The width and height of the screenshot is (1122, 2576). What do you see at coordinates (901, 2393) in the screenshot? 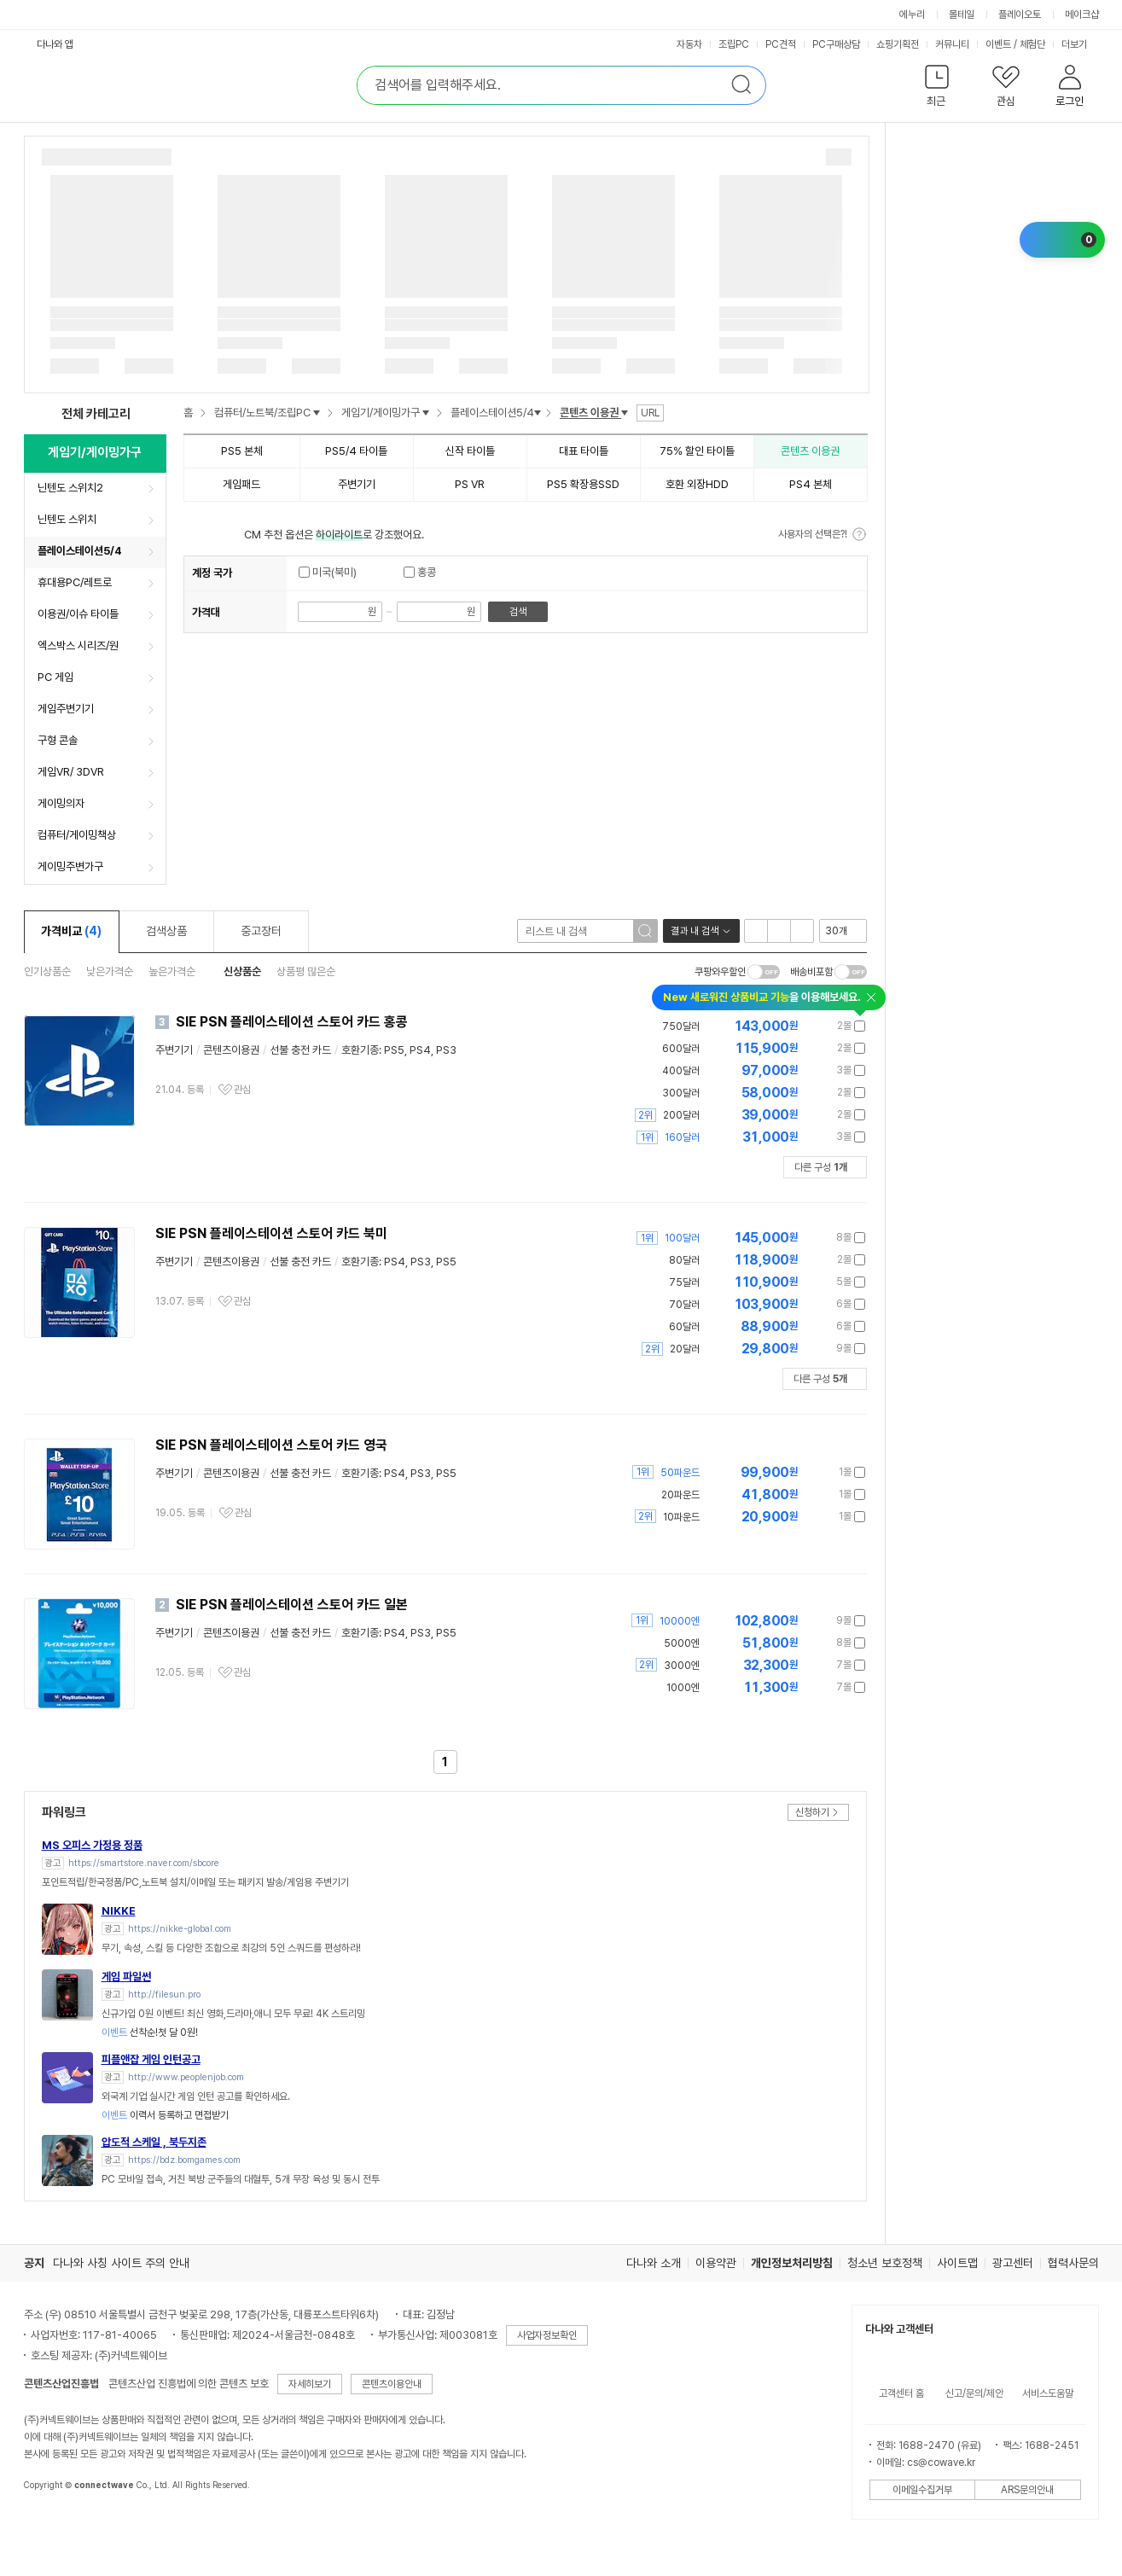
I see `고객센터 홈` at bounding box center [901, 2393].